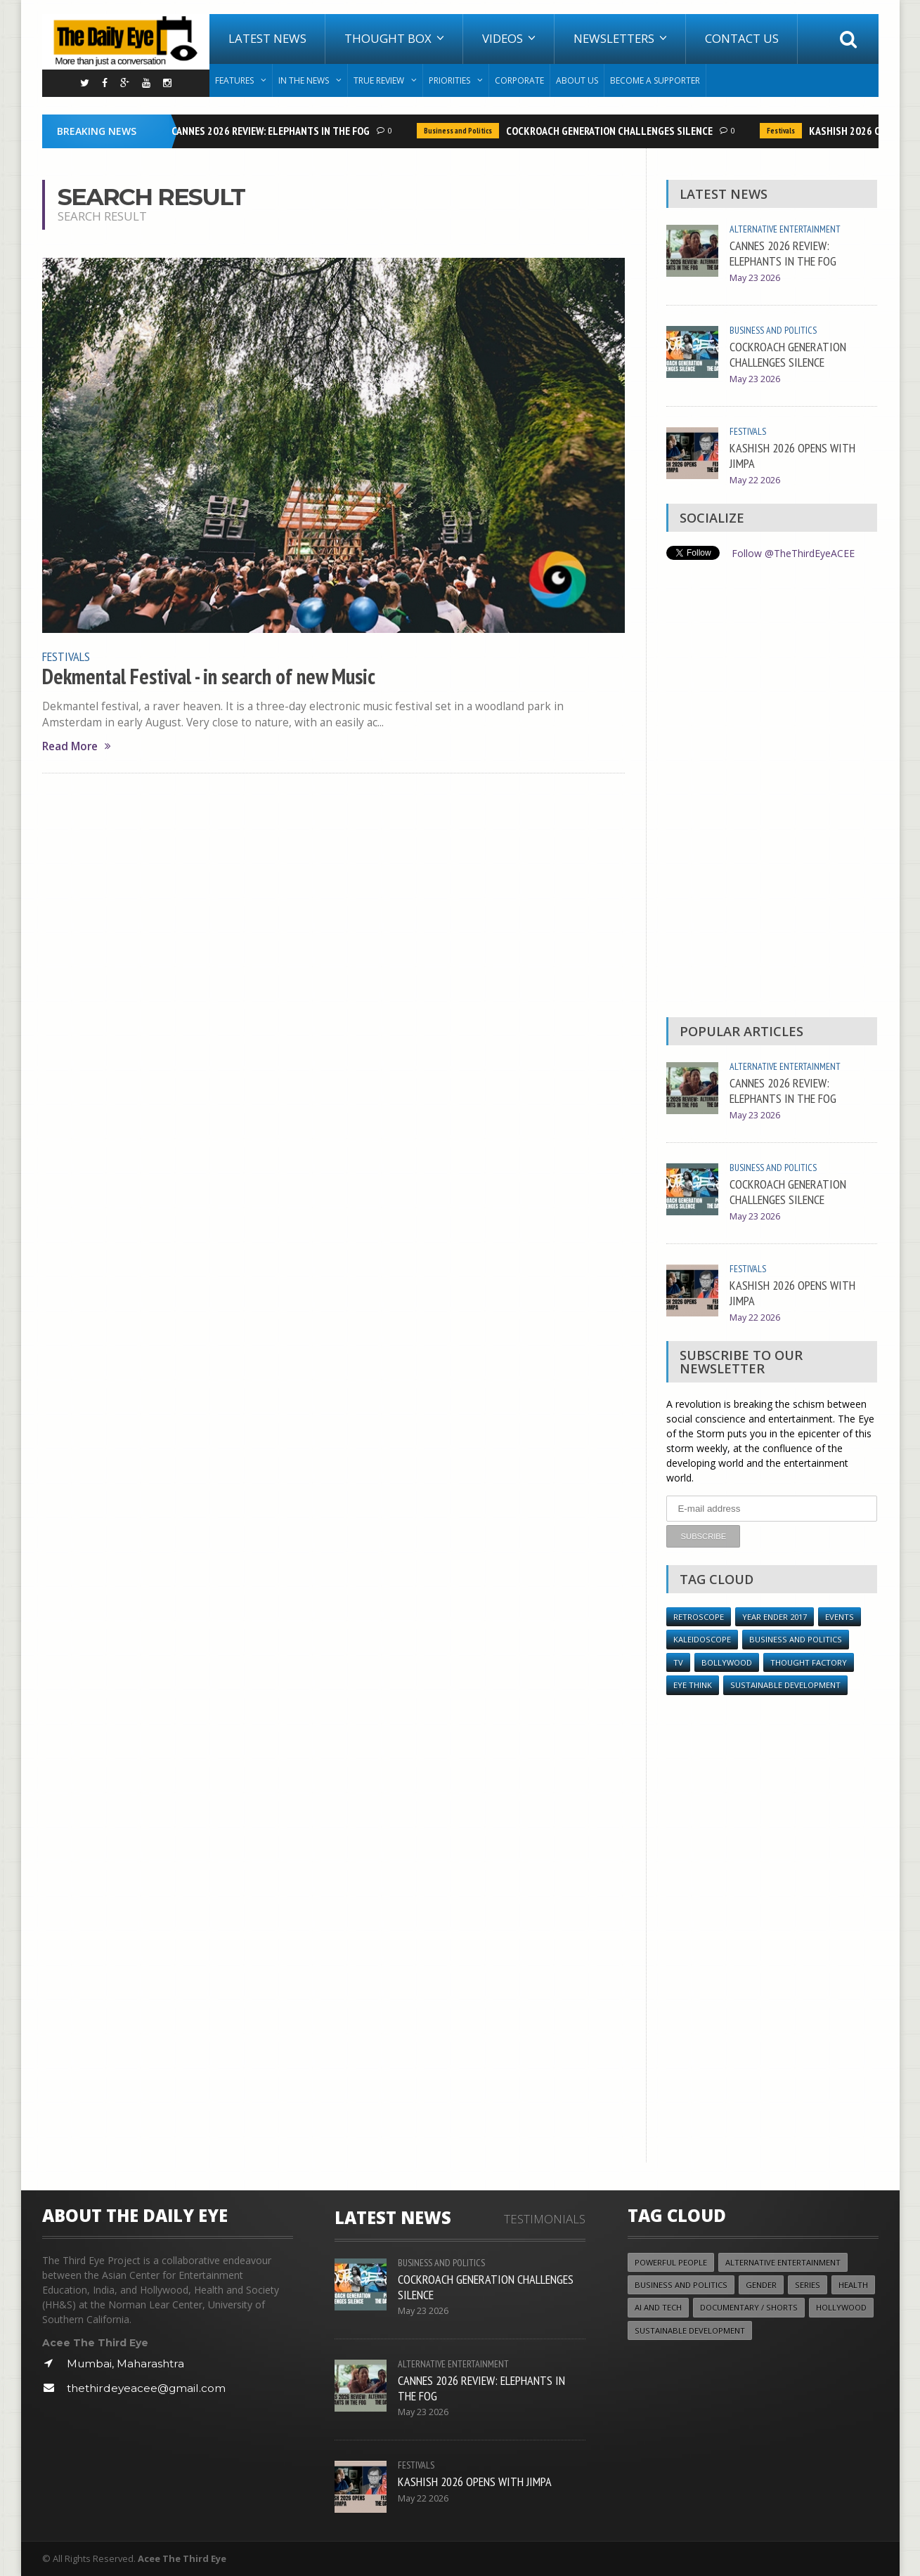  I want to click on About Us, so click(577, 80).